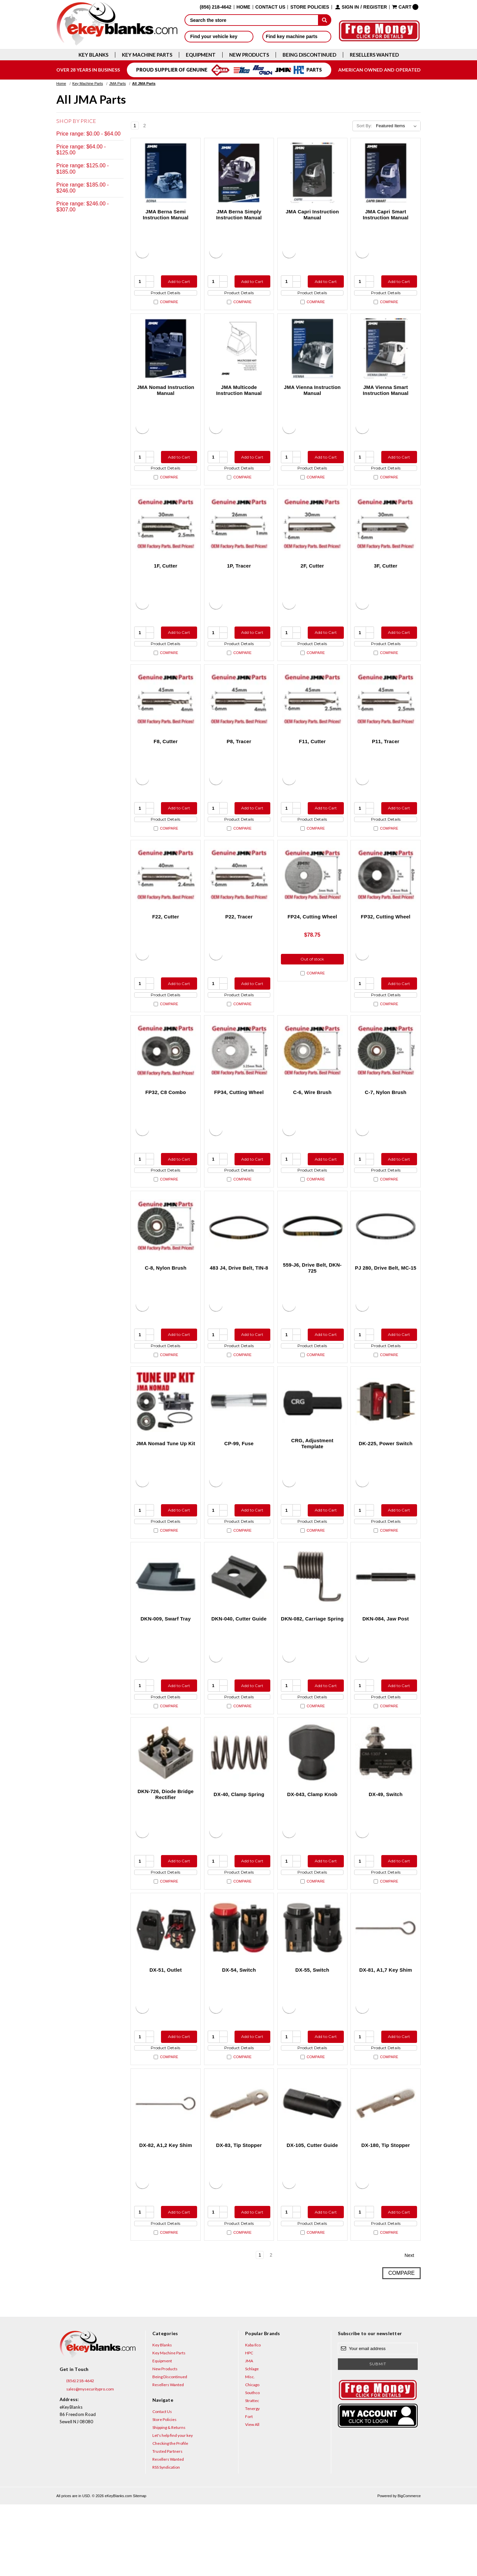  What do you see at coordinates (312, 2029) in the screenshot?
I see `DX-55, Switch [DX-55, Switch, $28.00]` at bounding box center [312, 2029].